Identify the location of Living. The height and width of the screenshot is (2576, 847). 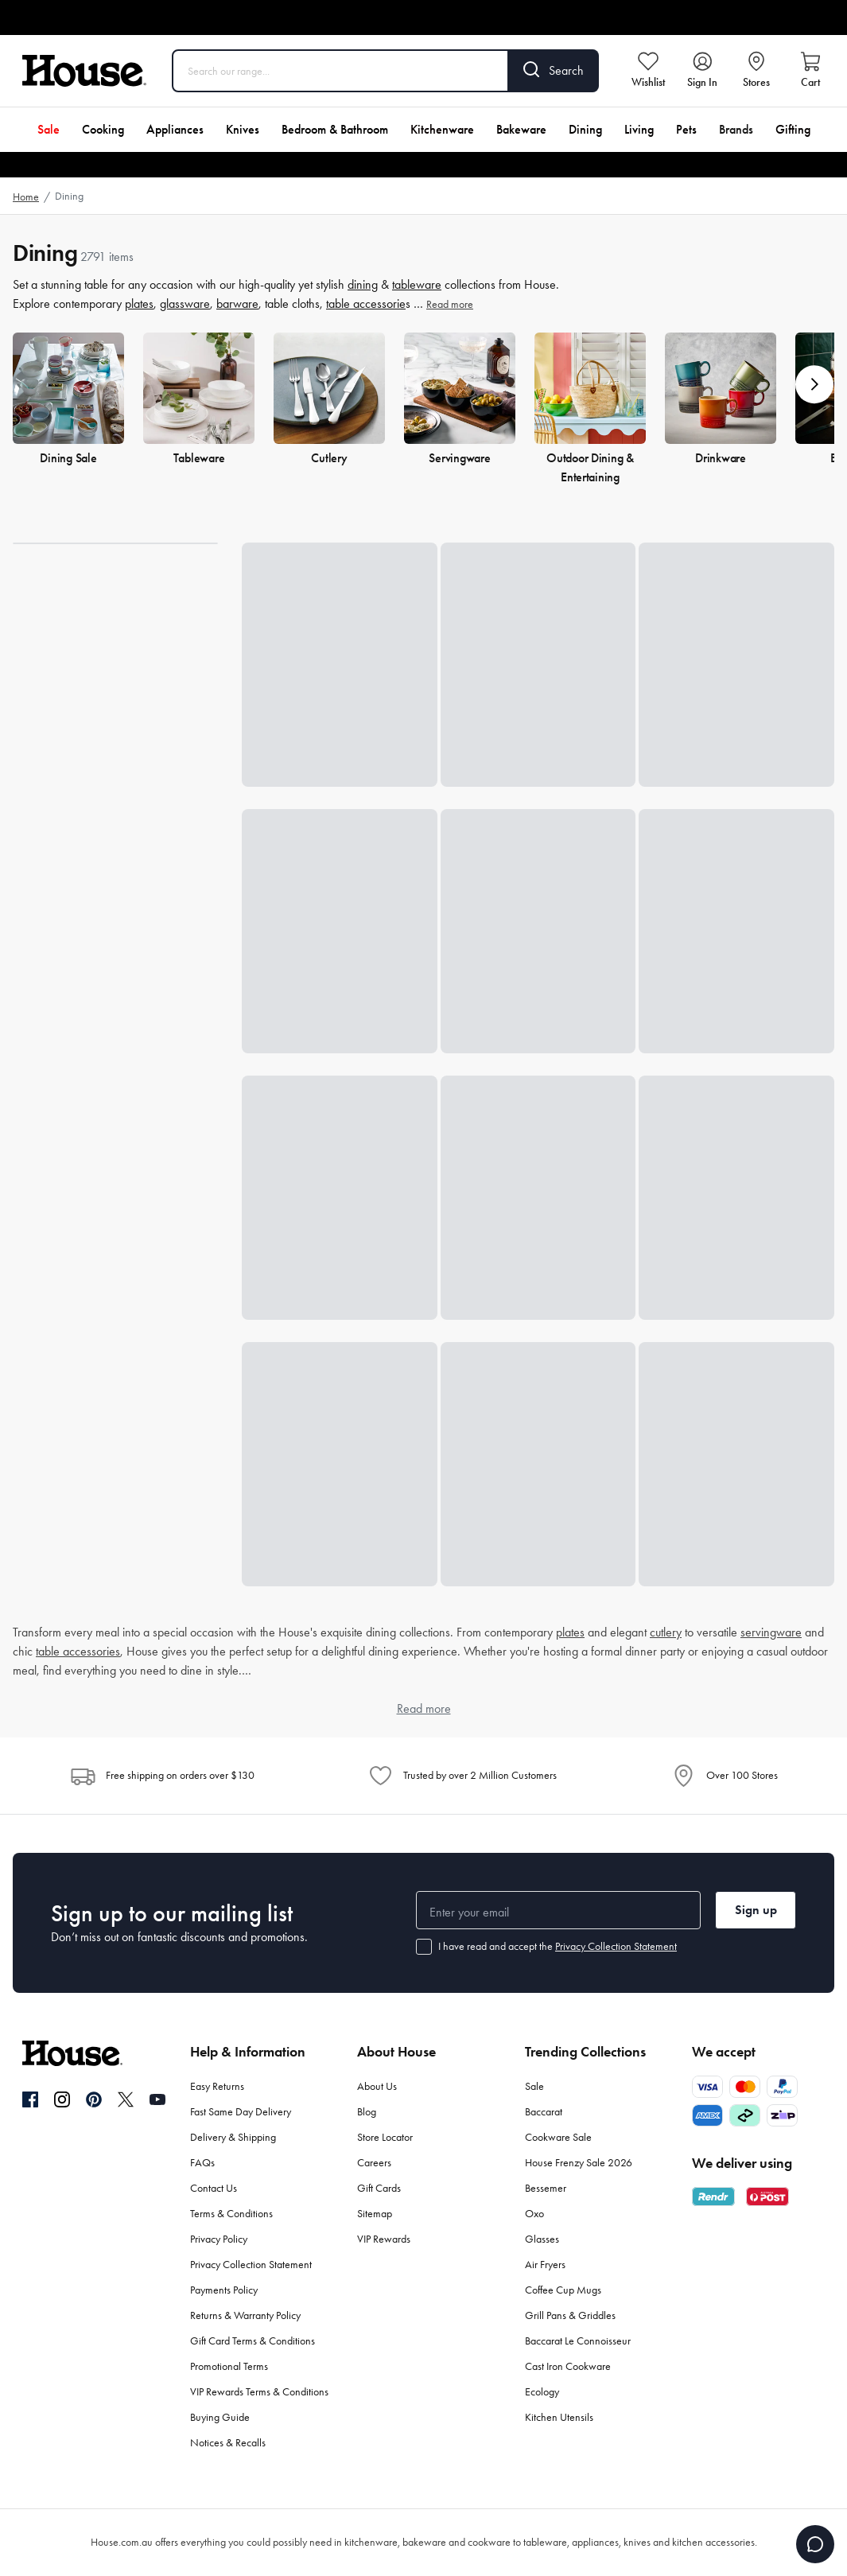
(639, 129).